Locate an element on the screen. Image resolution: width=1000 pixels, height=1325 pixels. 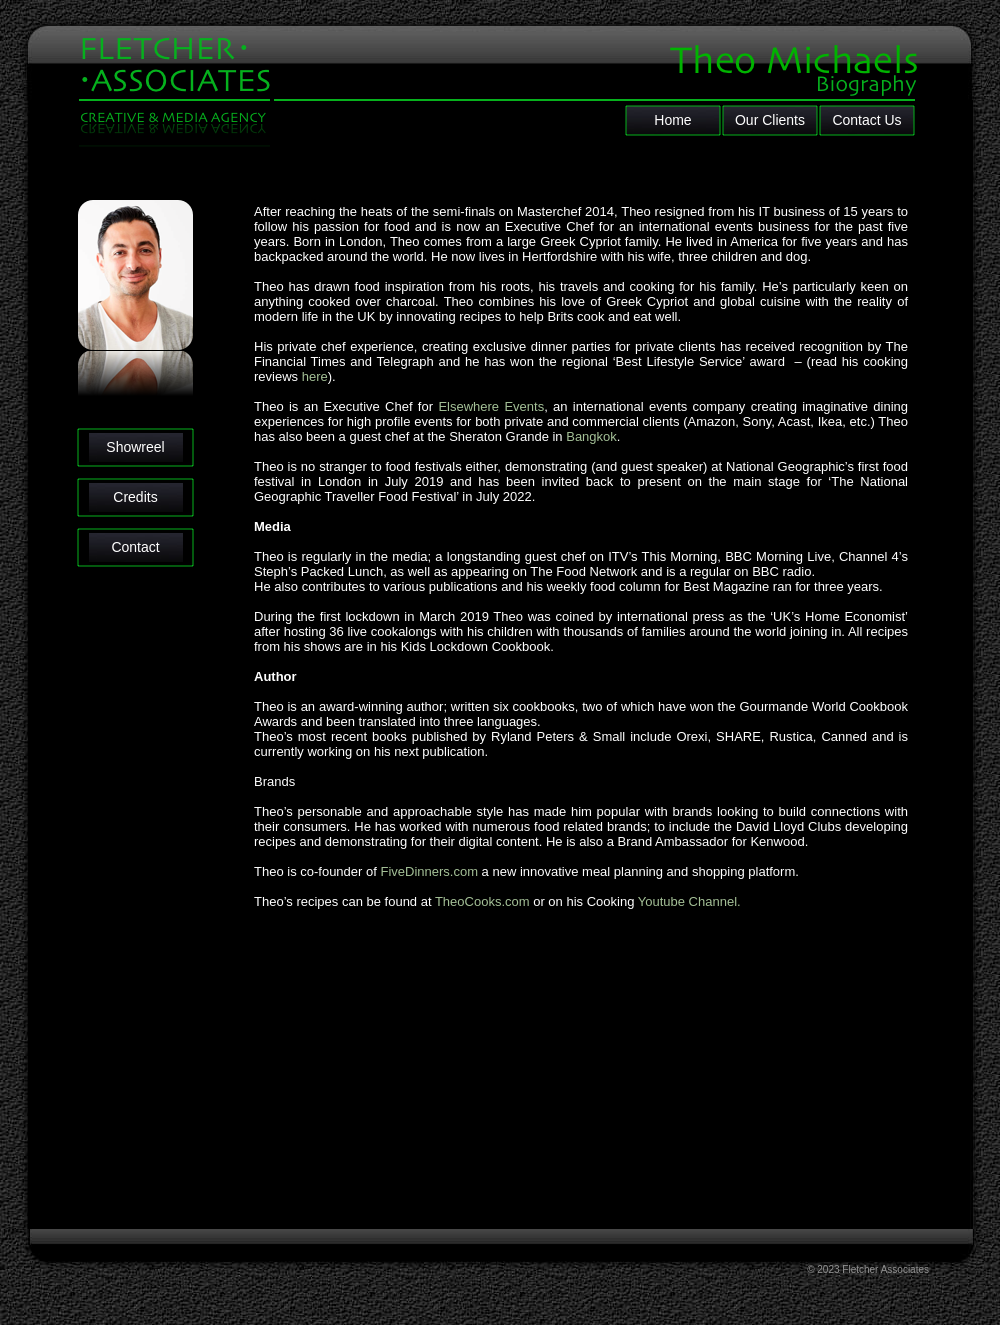
TheoCooks.com is located at coordinates (482, 901).